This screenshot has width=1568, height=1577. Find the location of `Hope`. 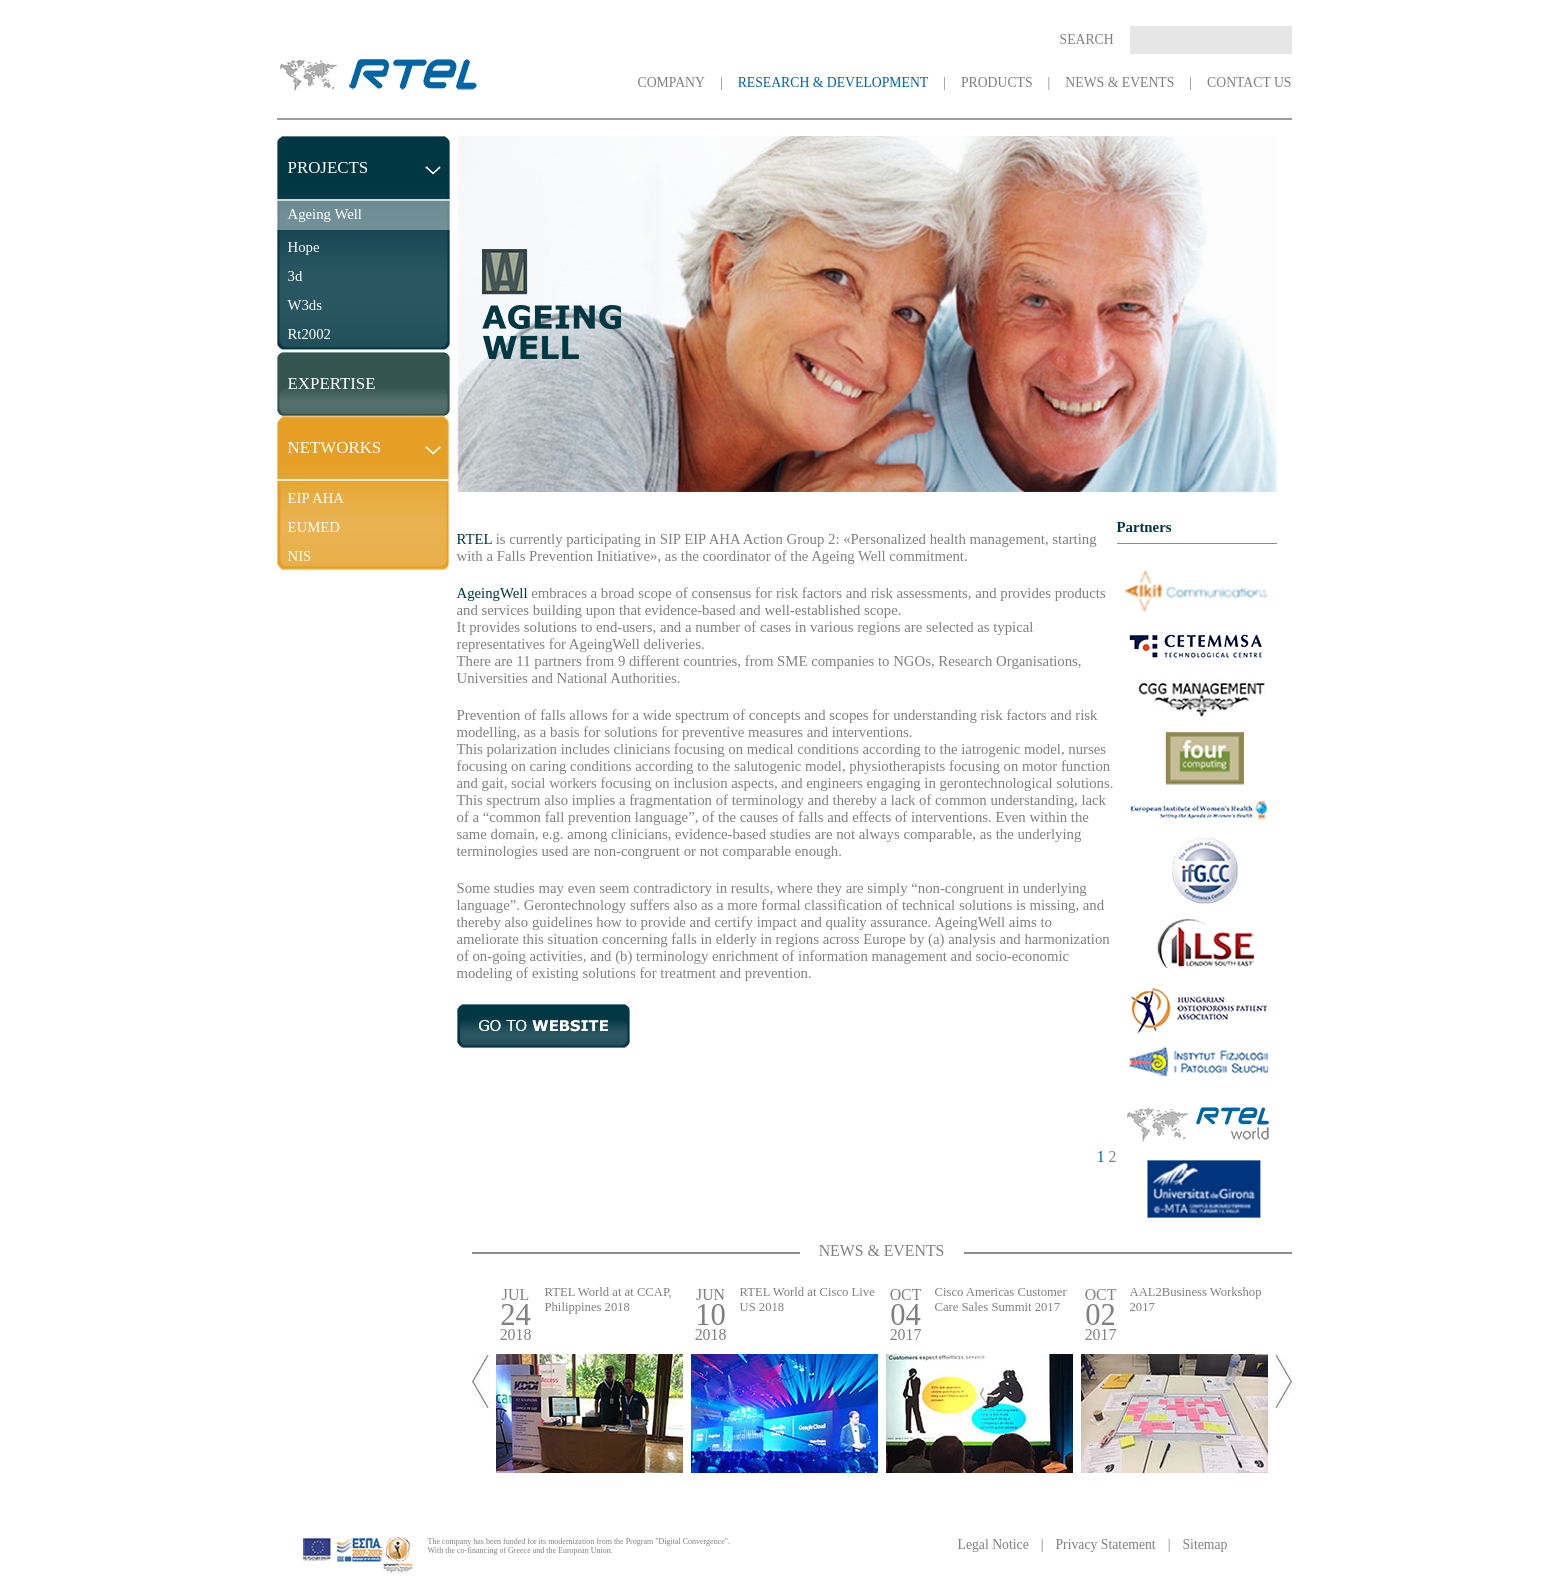

Hope is located at coordinates (304, 247).